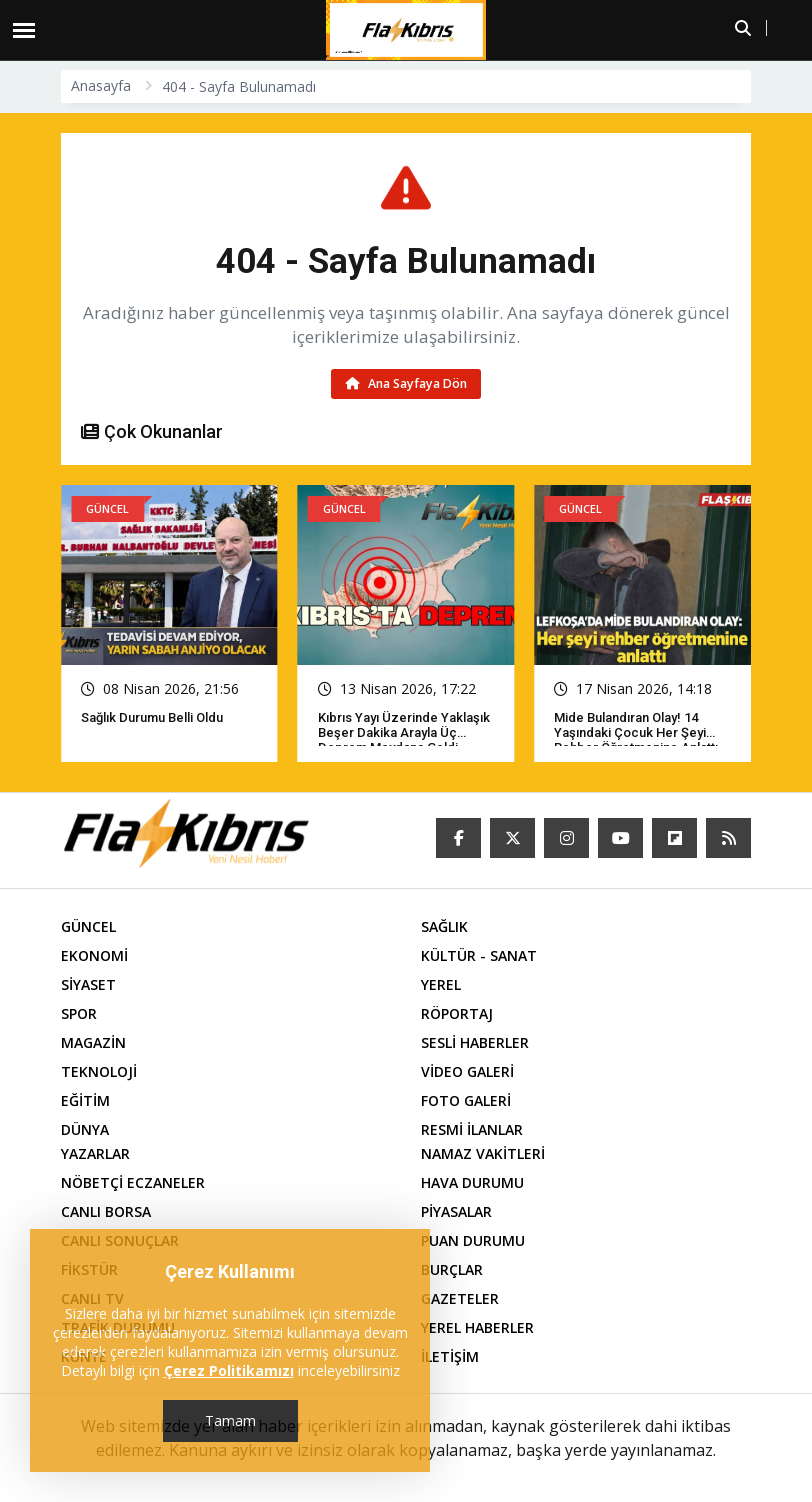  I want to click on BURÇLAR, so click(452, 1269).